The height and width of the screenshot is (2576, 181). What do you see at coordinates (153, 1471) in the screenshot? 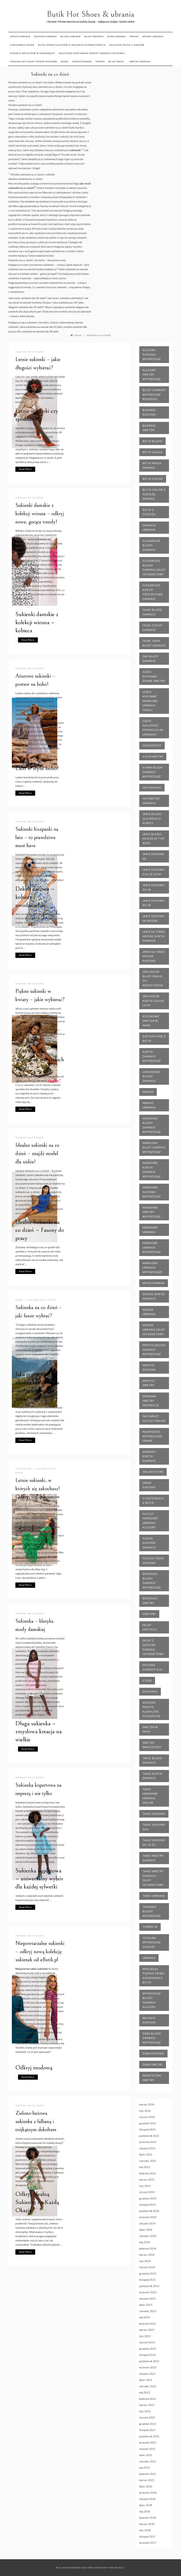
I see `online store [online store (91 elementów)]` at bounding box center [153, 1471].